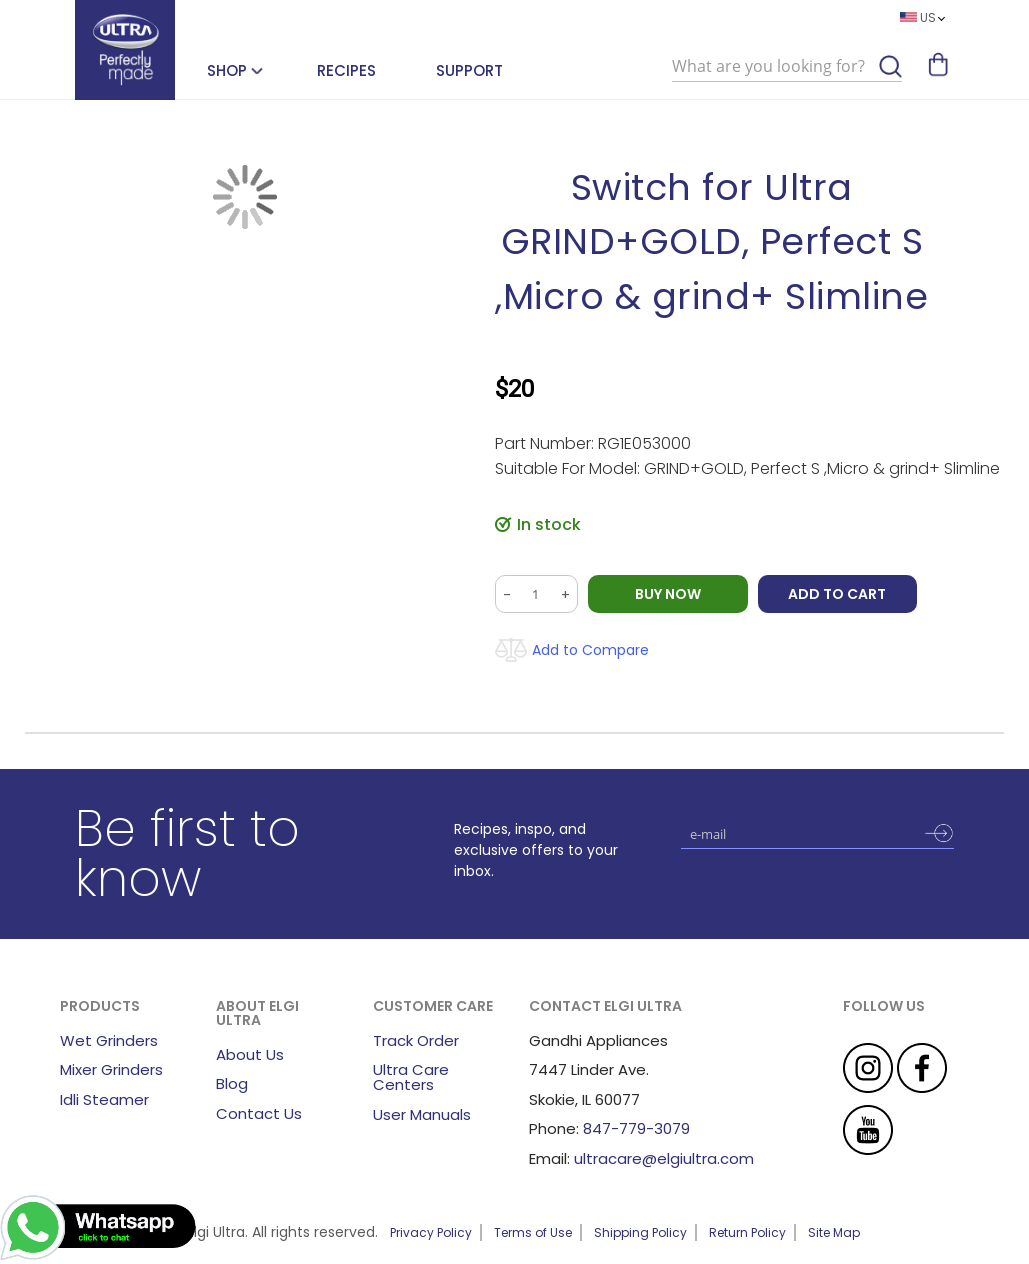 Image resolution: width=1029 pixels, height=1264 pixels. I want to click on Return Policy, so click(747, 1232).